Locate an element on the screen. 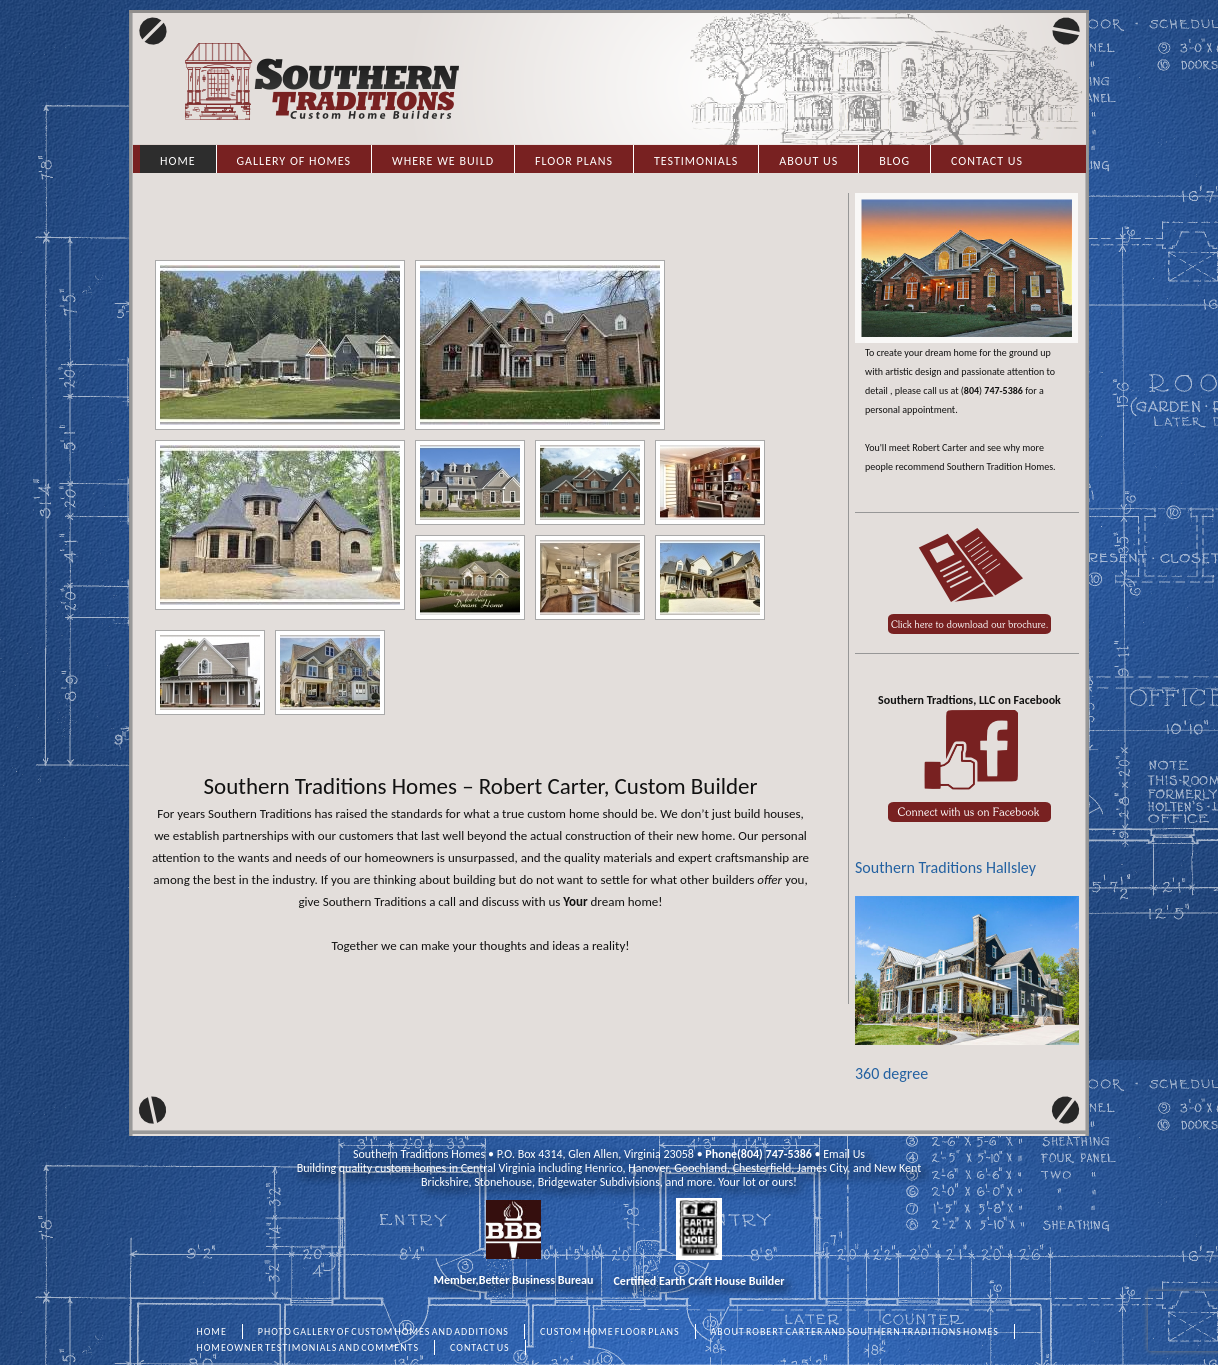 This screenshot has width=1218, height=1365. Southern Traditions Hallsley is located at coordinates (945, 867).